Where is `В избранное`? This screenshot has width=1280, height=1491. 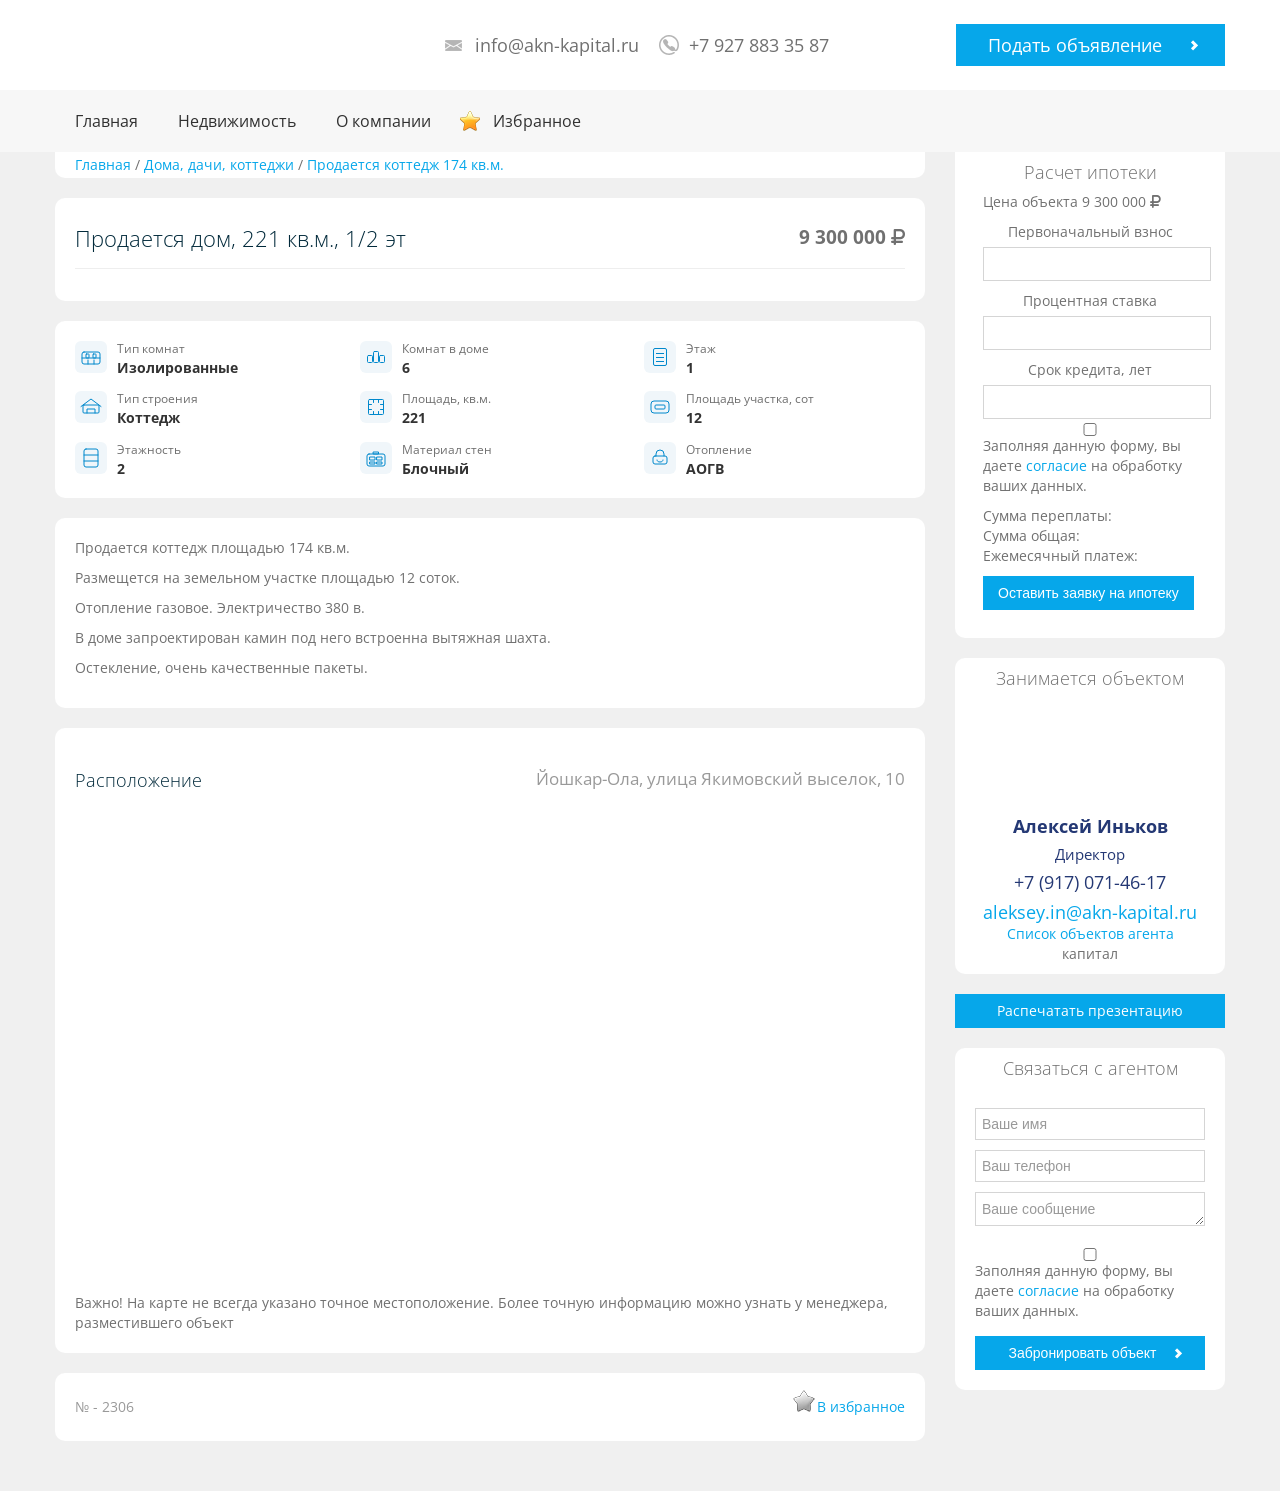 В избранное is located at coordinates (861, 1406).